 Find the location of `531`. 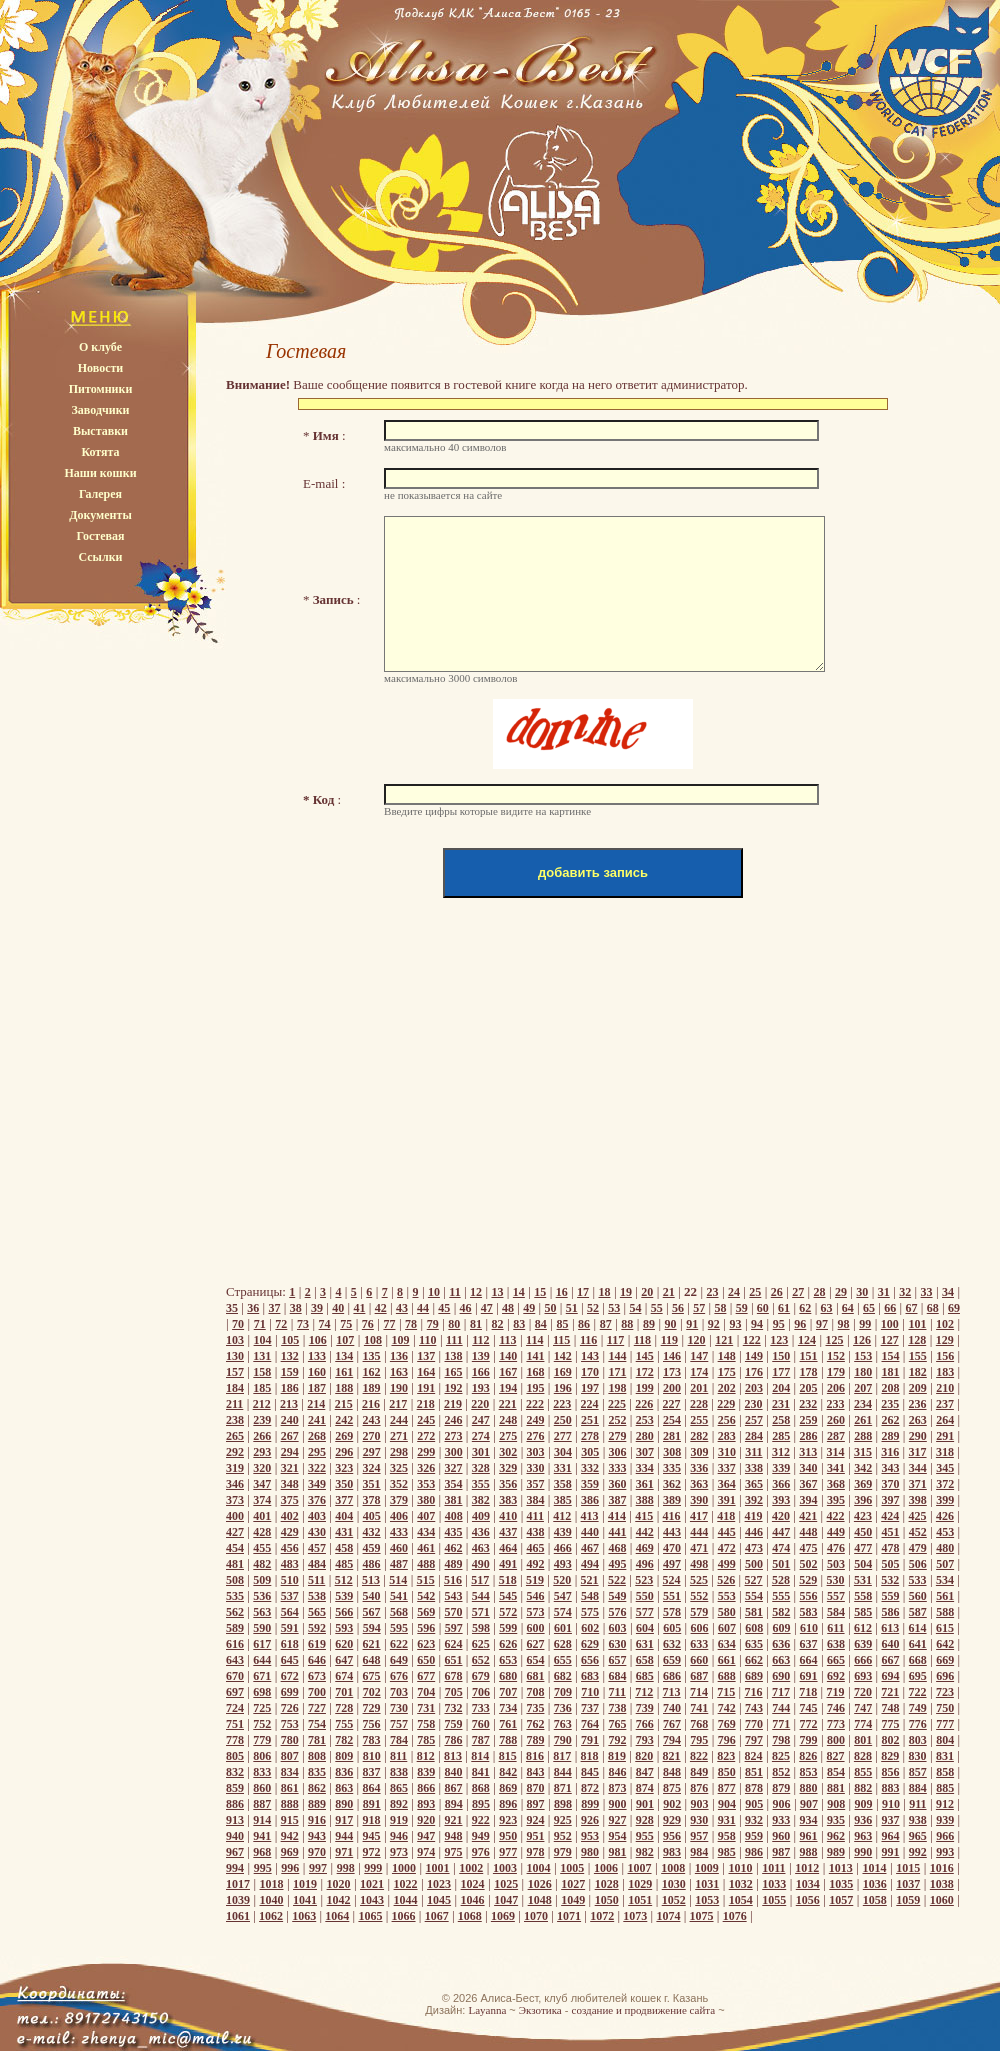

531 is located at coordinates (863, 1580).